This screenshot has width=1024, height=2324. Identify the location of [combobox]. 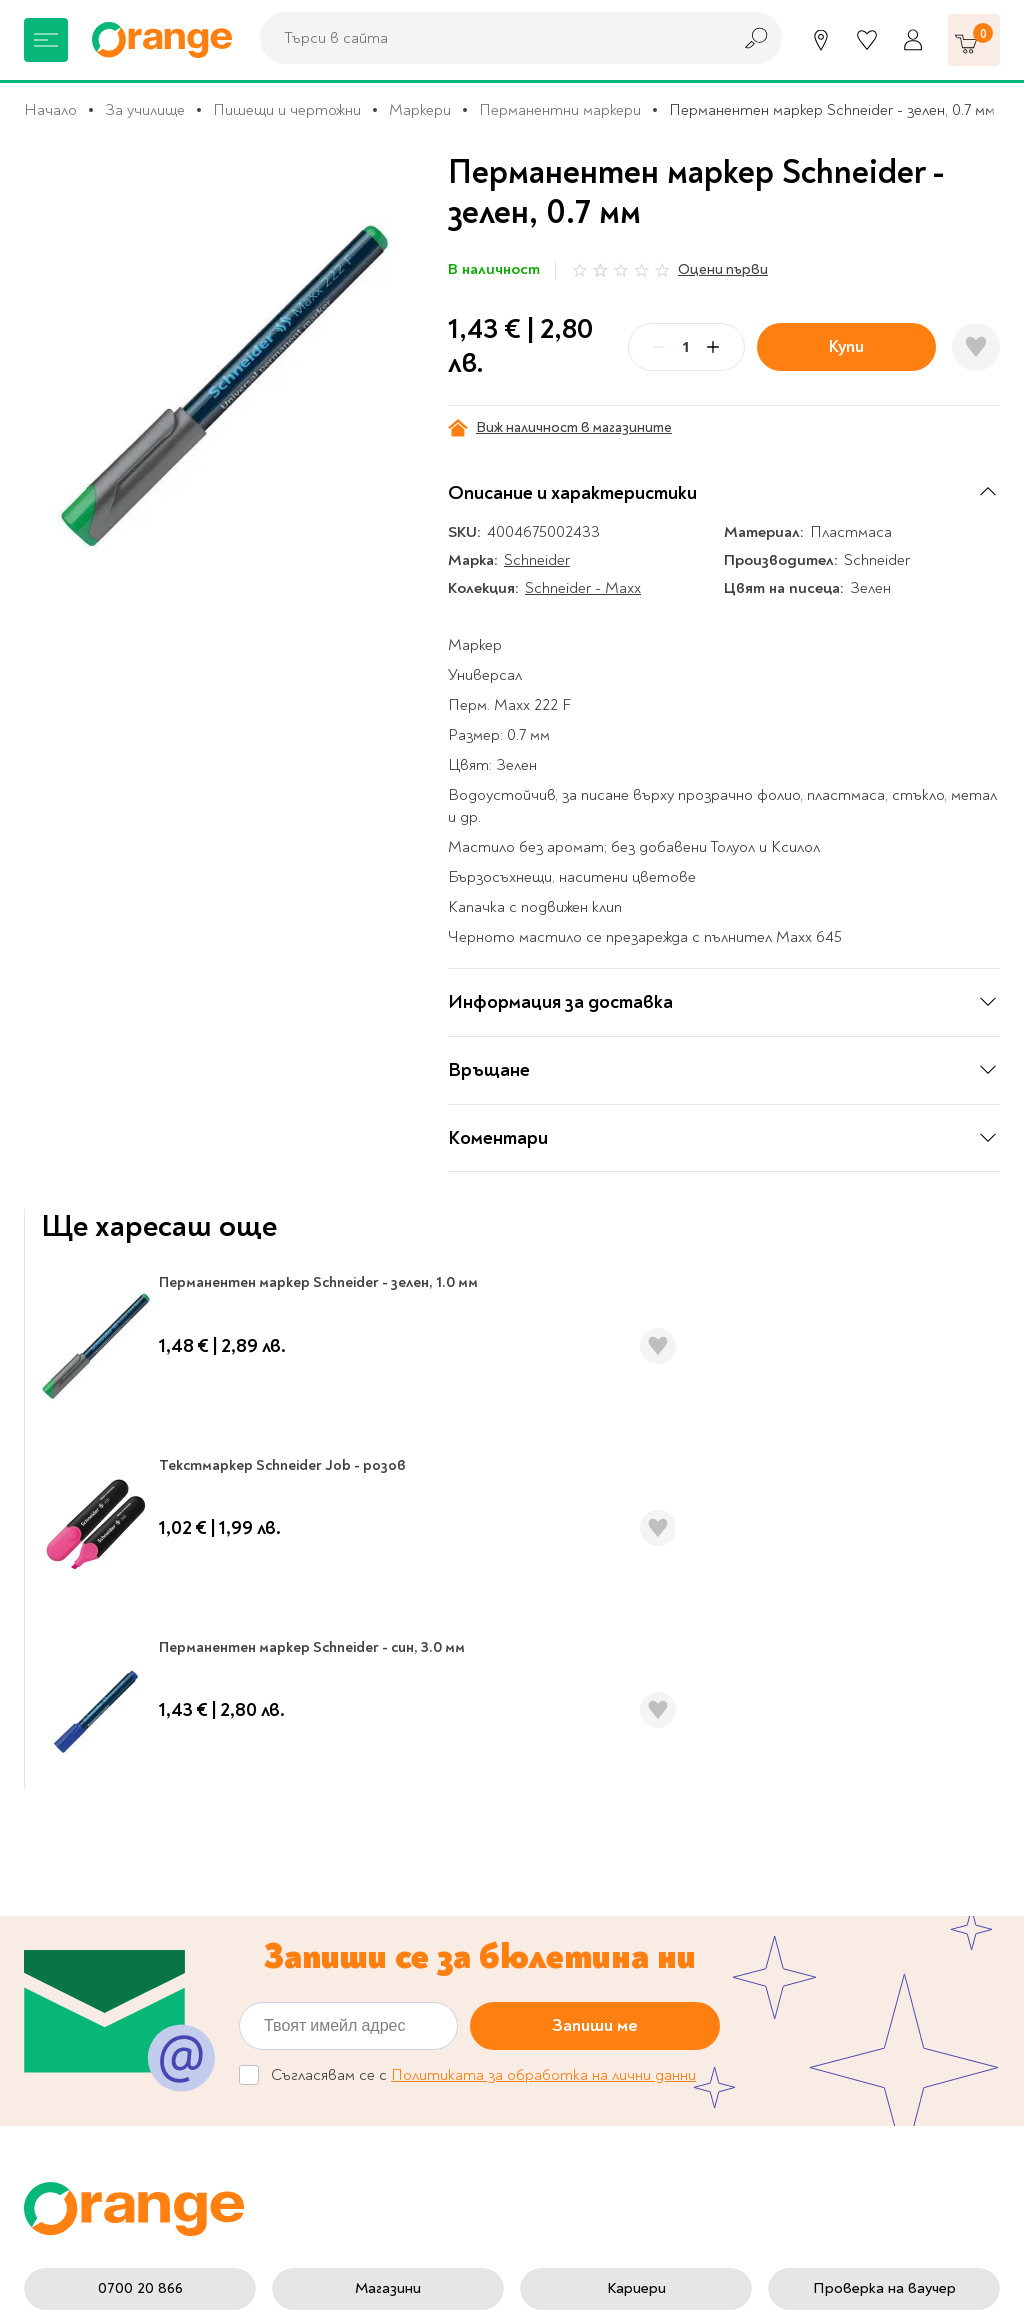
(490, 38).